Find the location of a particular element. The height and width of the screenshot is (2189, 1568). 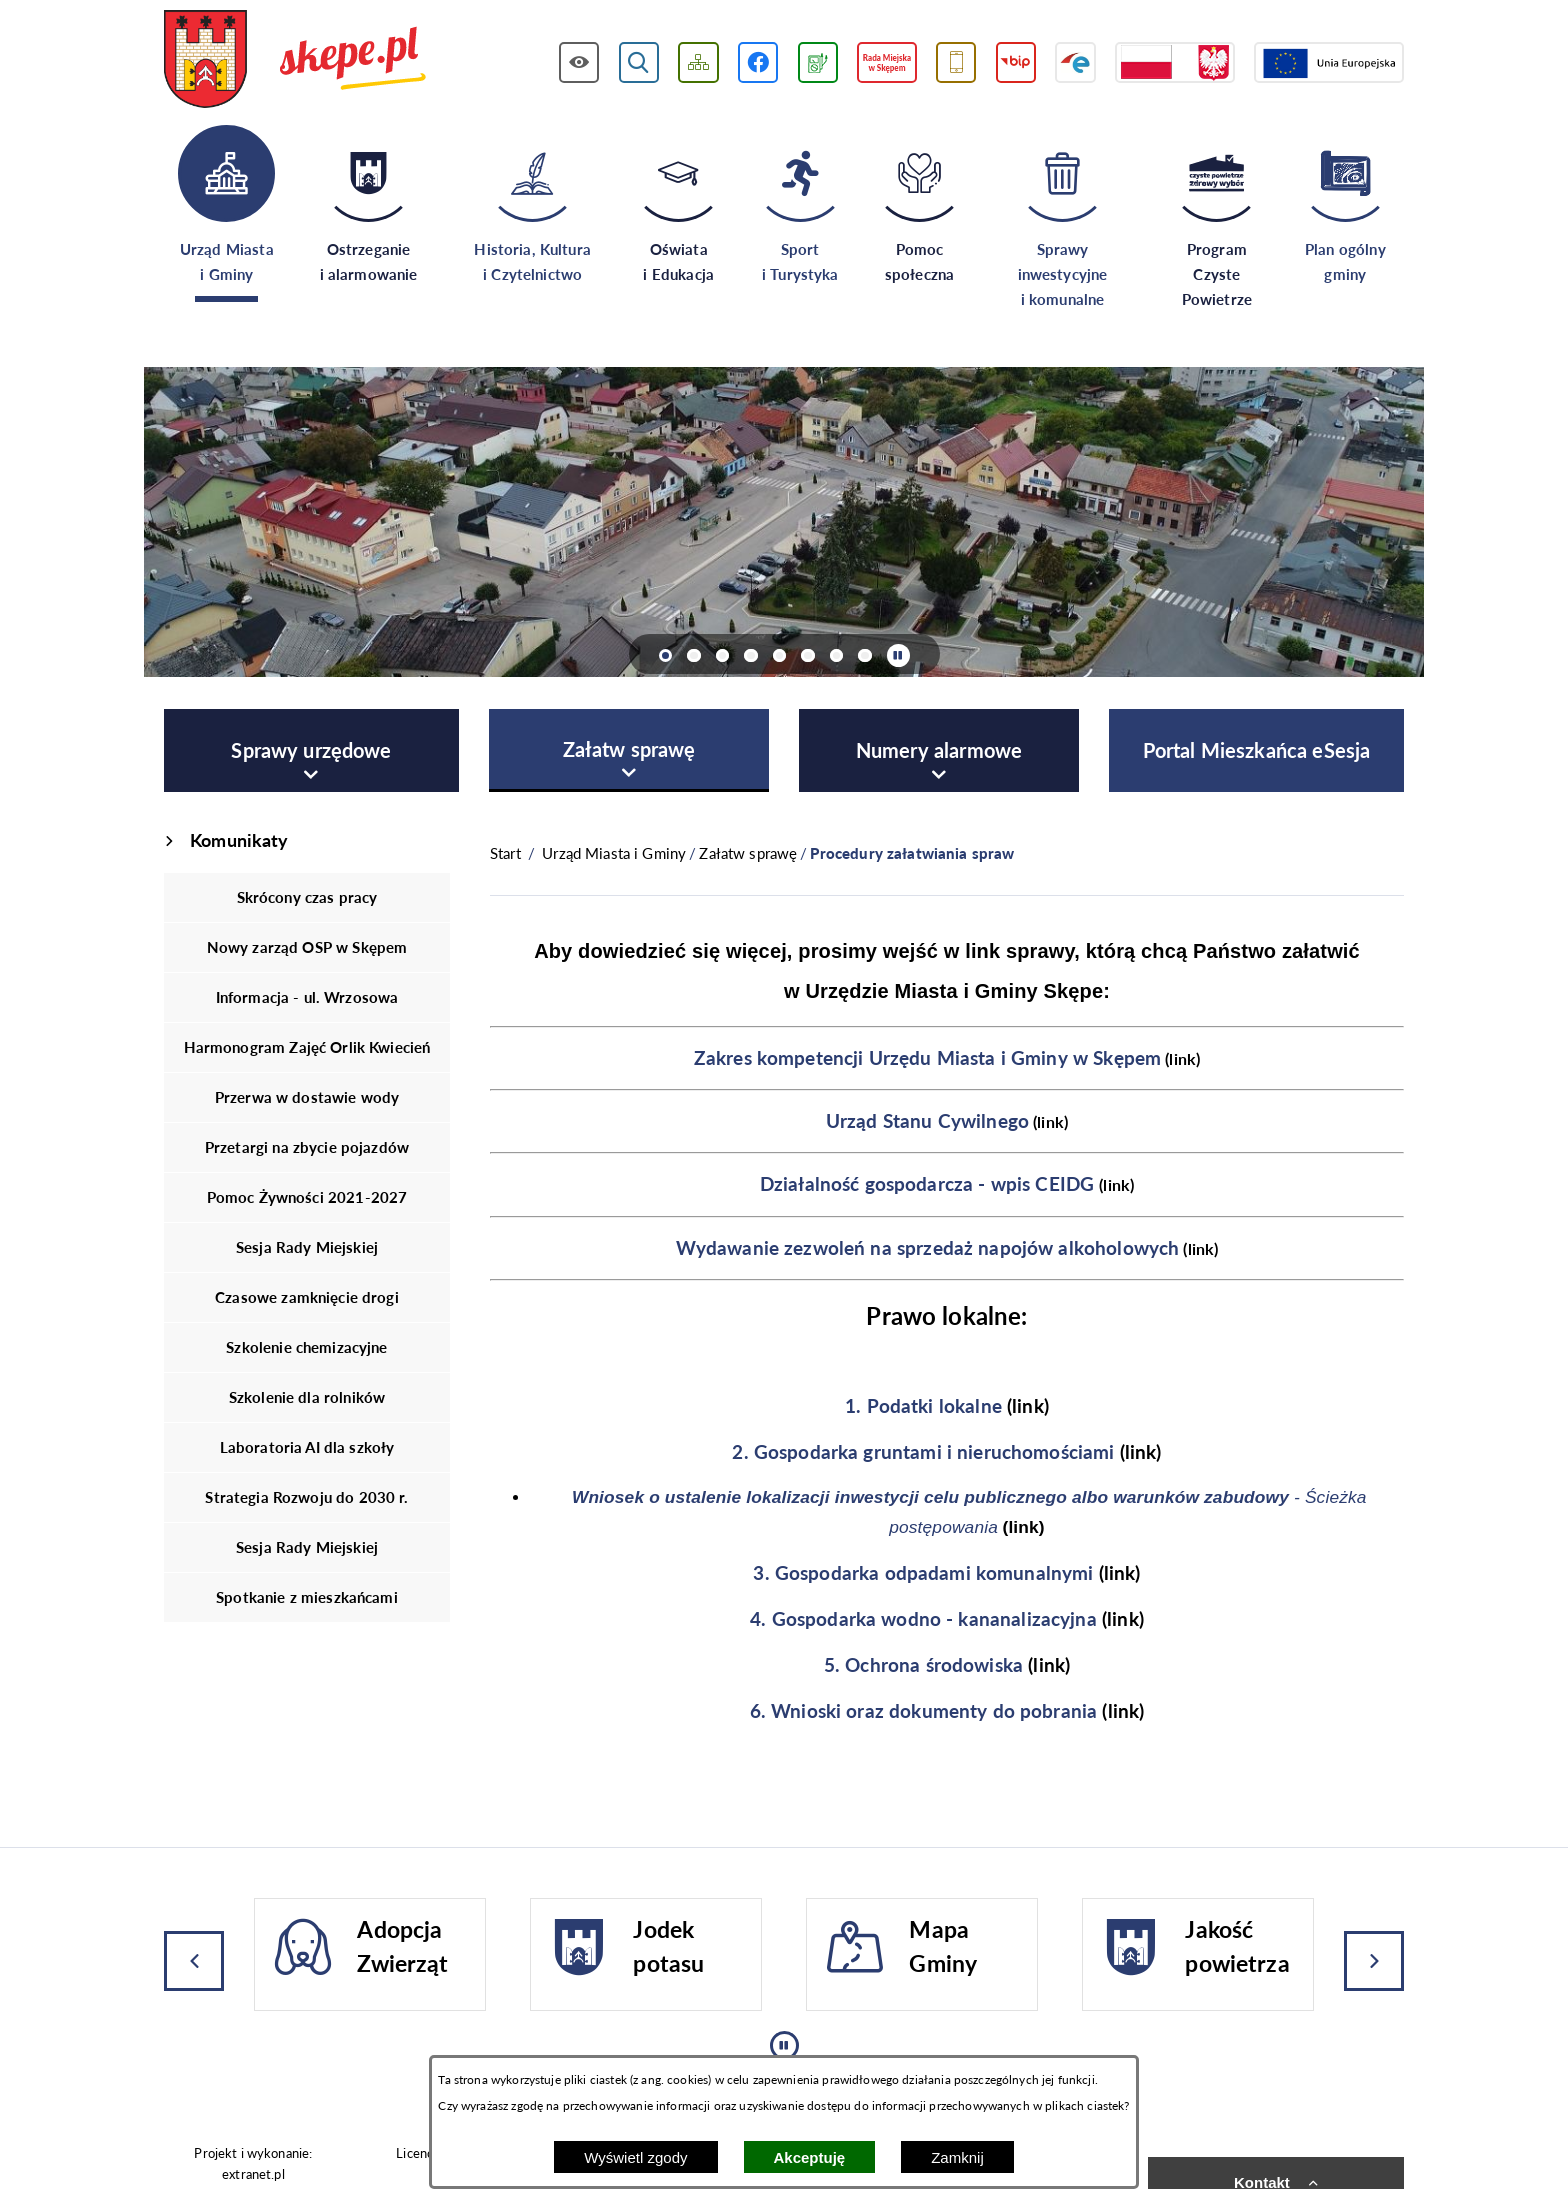

[Przejdź do strony ePUAP] is located at coordinates (1075, 62).